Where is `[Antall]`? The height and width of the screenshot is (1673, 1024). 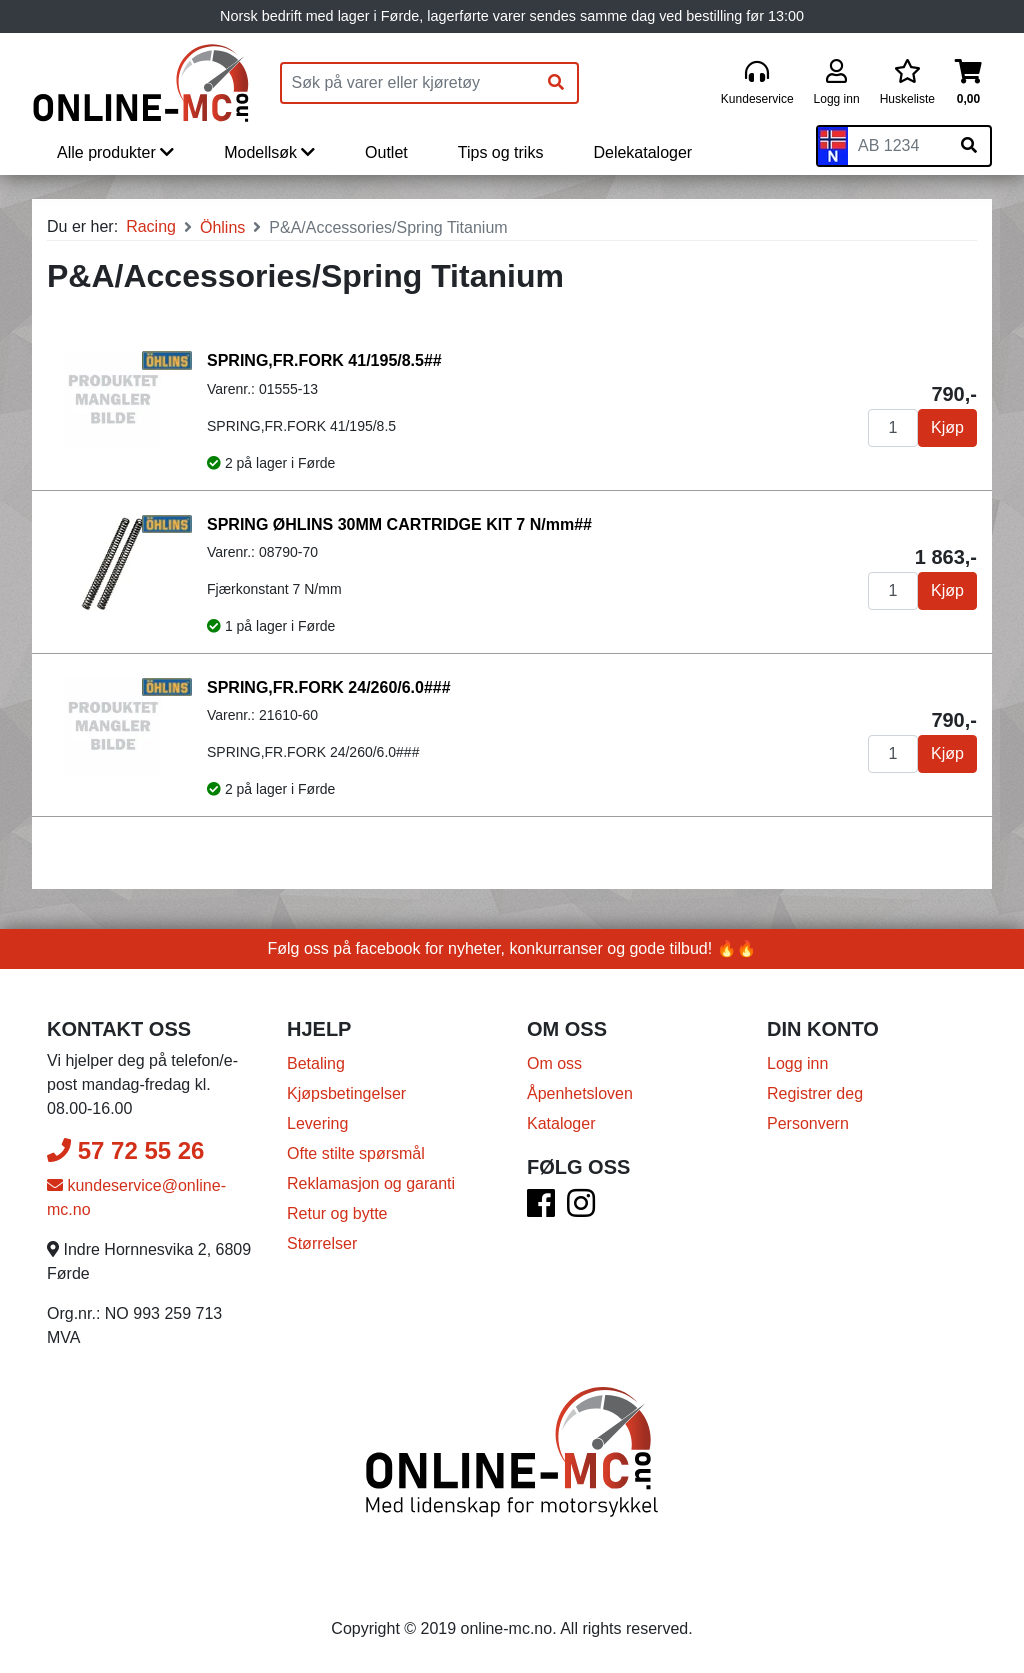 [Antall] is located at coordinates (893, 428).